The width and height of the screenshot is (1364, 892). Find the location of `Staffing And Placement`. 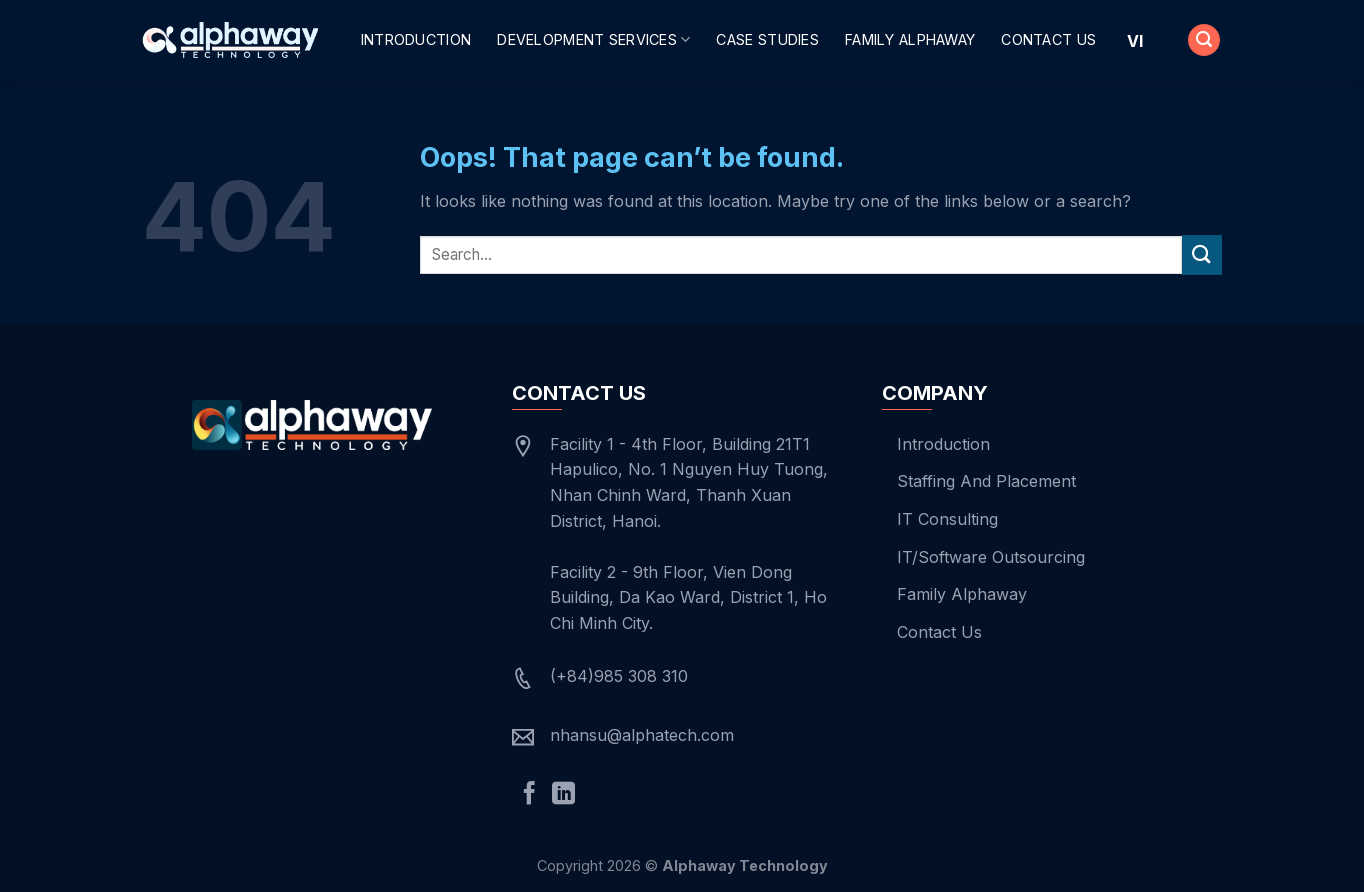

Staffing And Placement is located at coordinates (986, 481).